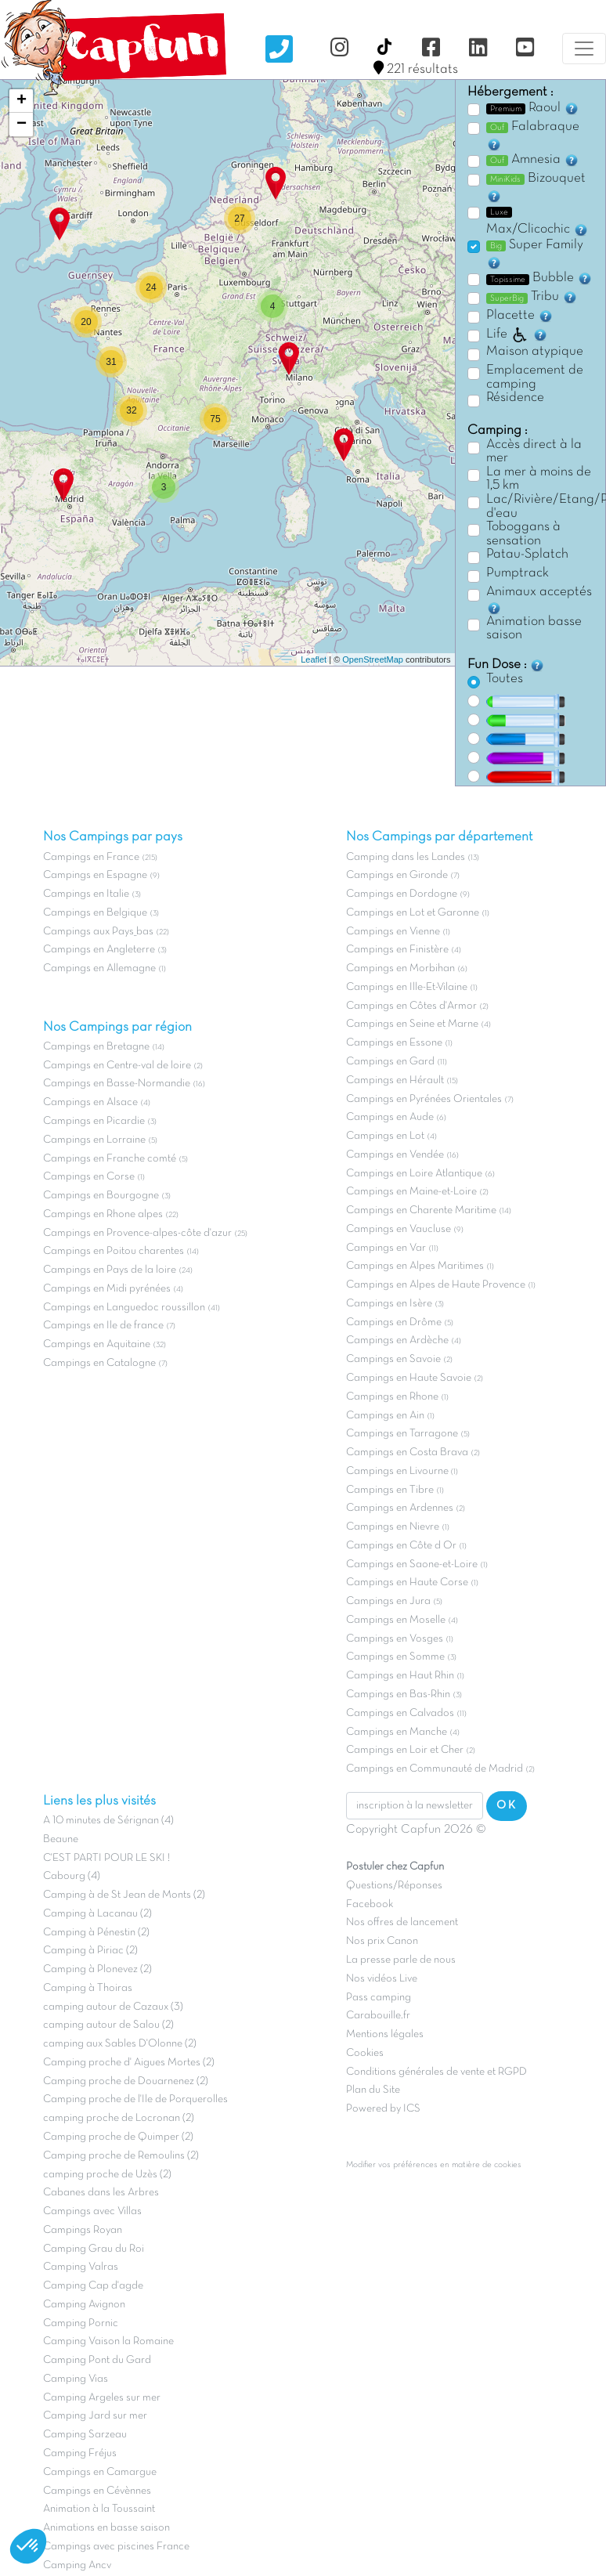 This screenshot has width=606, height=2576. Describe the element at coordinates (394, 1322) in the screenshot. I see `Campings en Drôme` at that location.